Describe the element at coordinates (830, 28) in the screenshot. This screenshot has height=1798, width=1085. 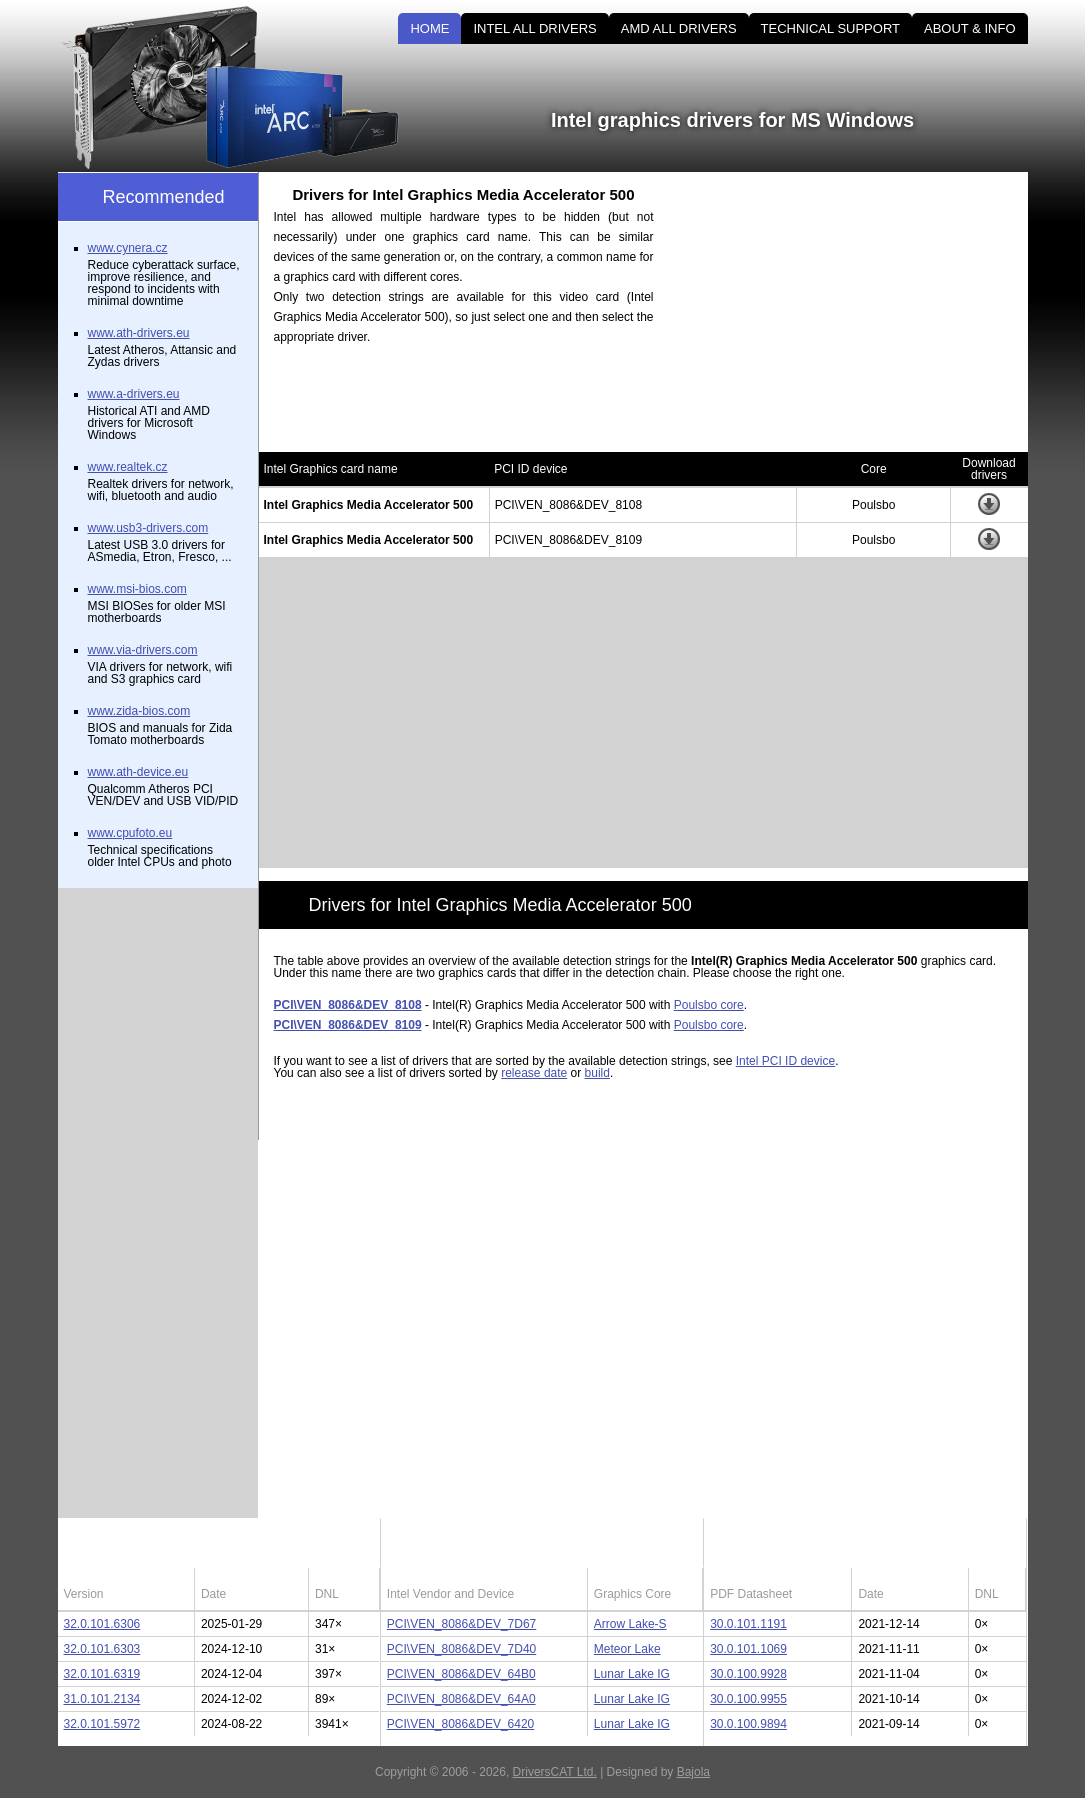
I see `TECHNICAL SUPPORT` at that location.